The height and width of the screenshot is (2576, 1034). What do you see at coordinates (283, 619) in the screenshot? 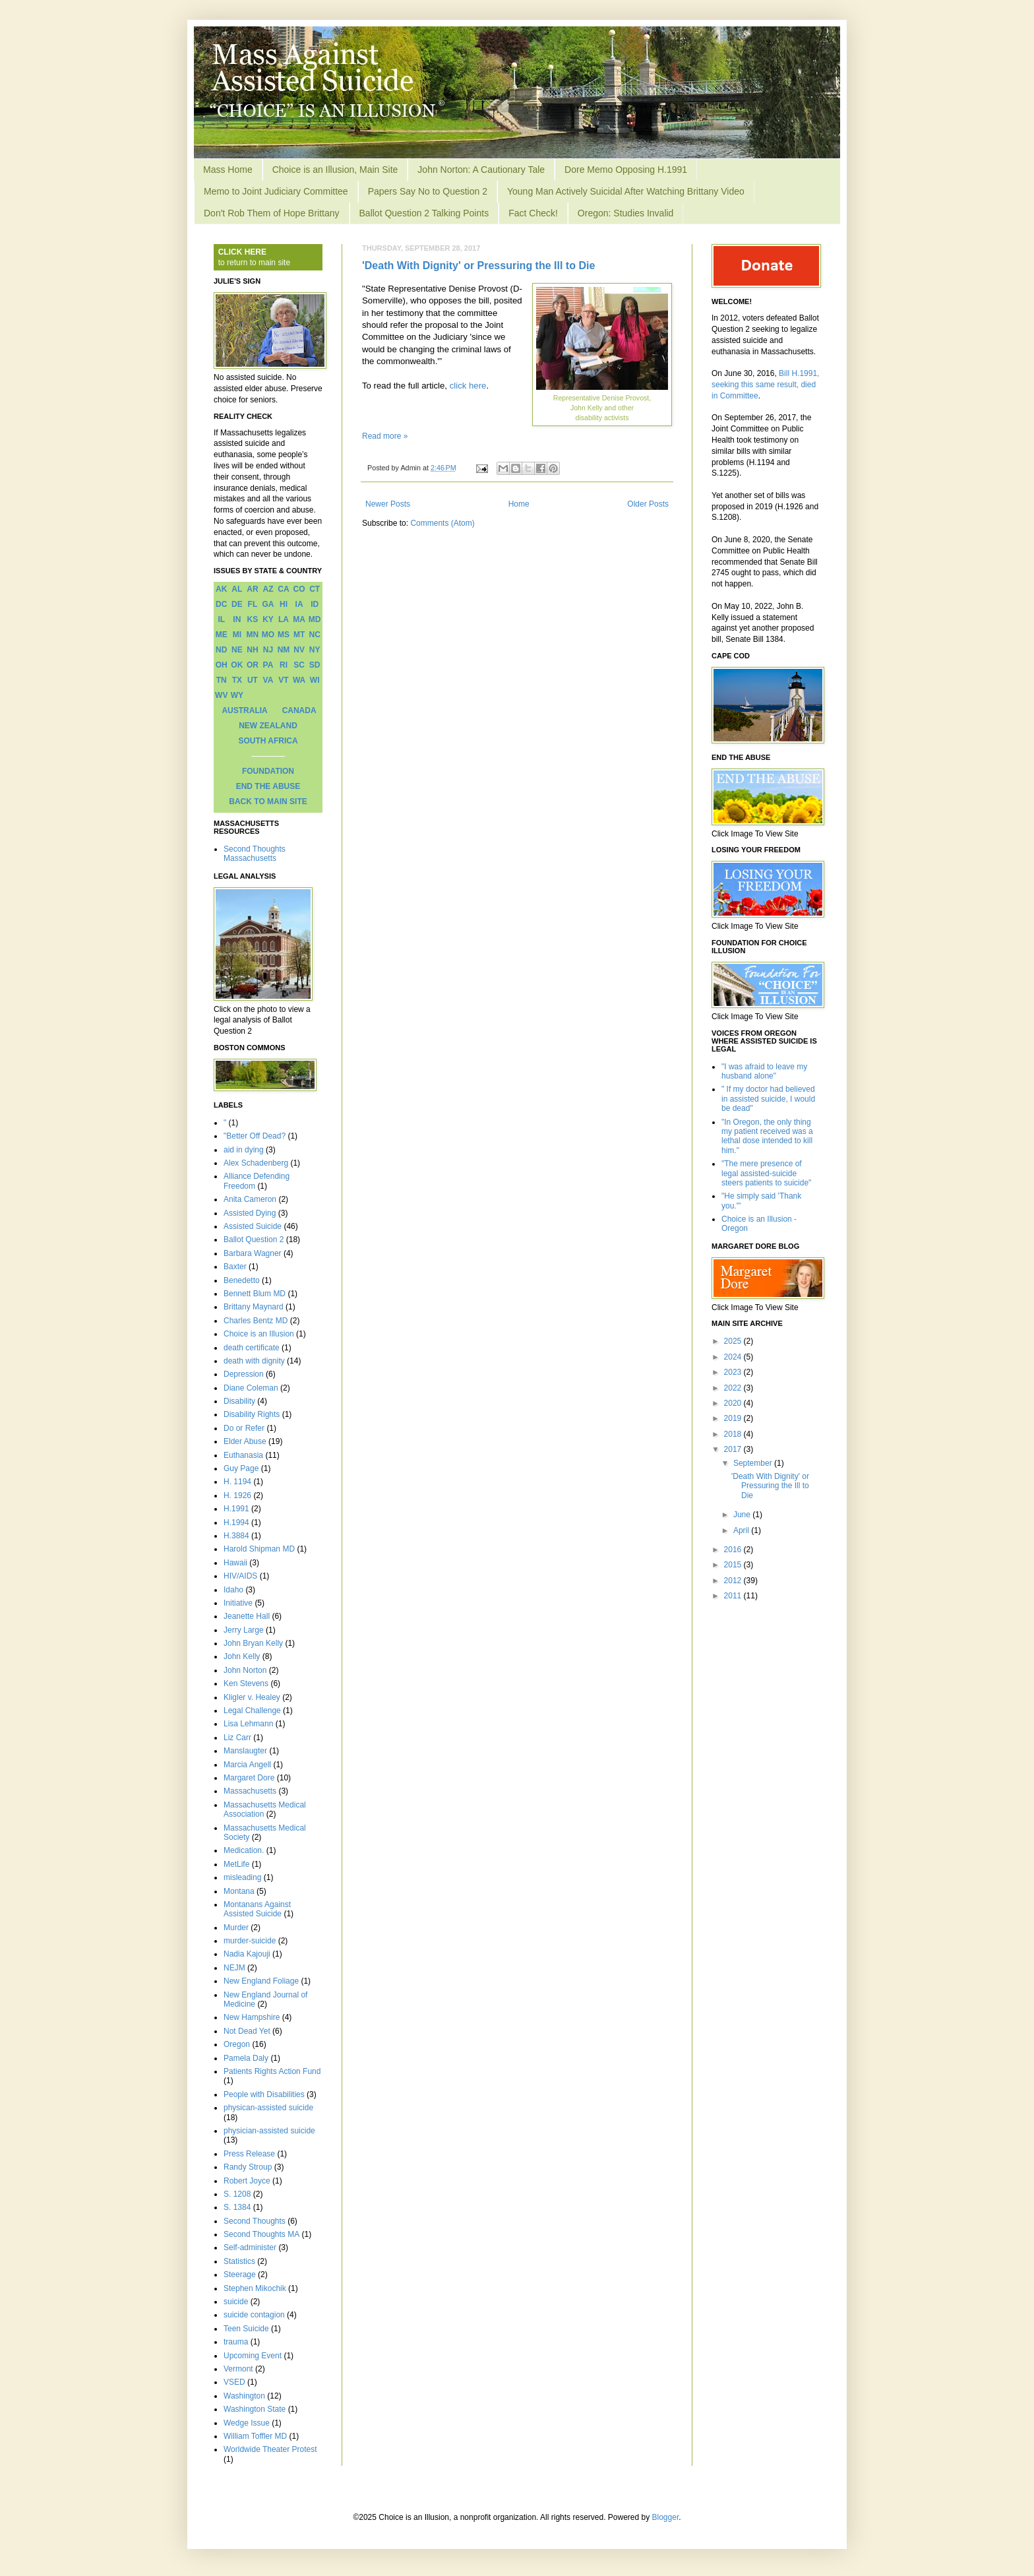
I see `LA` at bounding box center [283, 619].